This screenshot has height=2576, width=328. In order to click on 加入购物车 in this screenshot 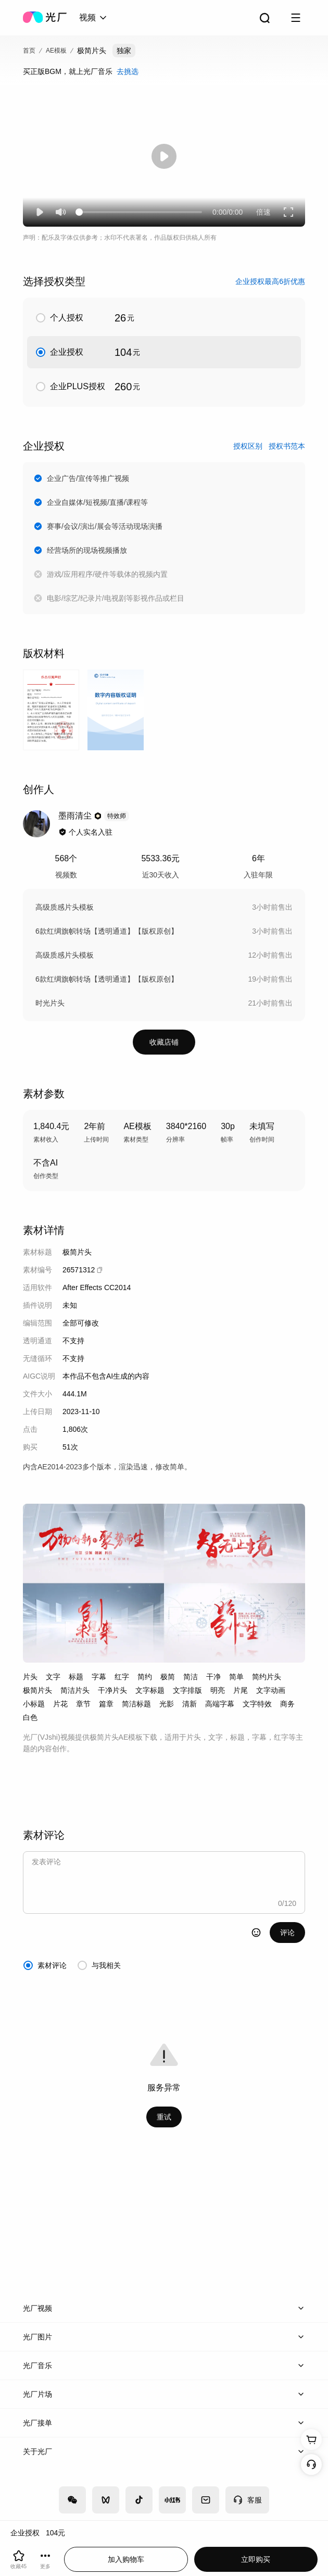, I will do `click(126, 2559)`.